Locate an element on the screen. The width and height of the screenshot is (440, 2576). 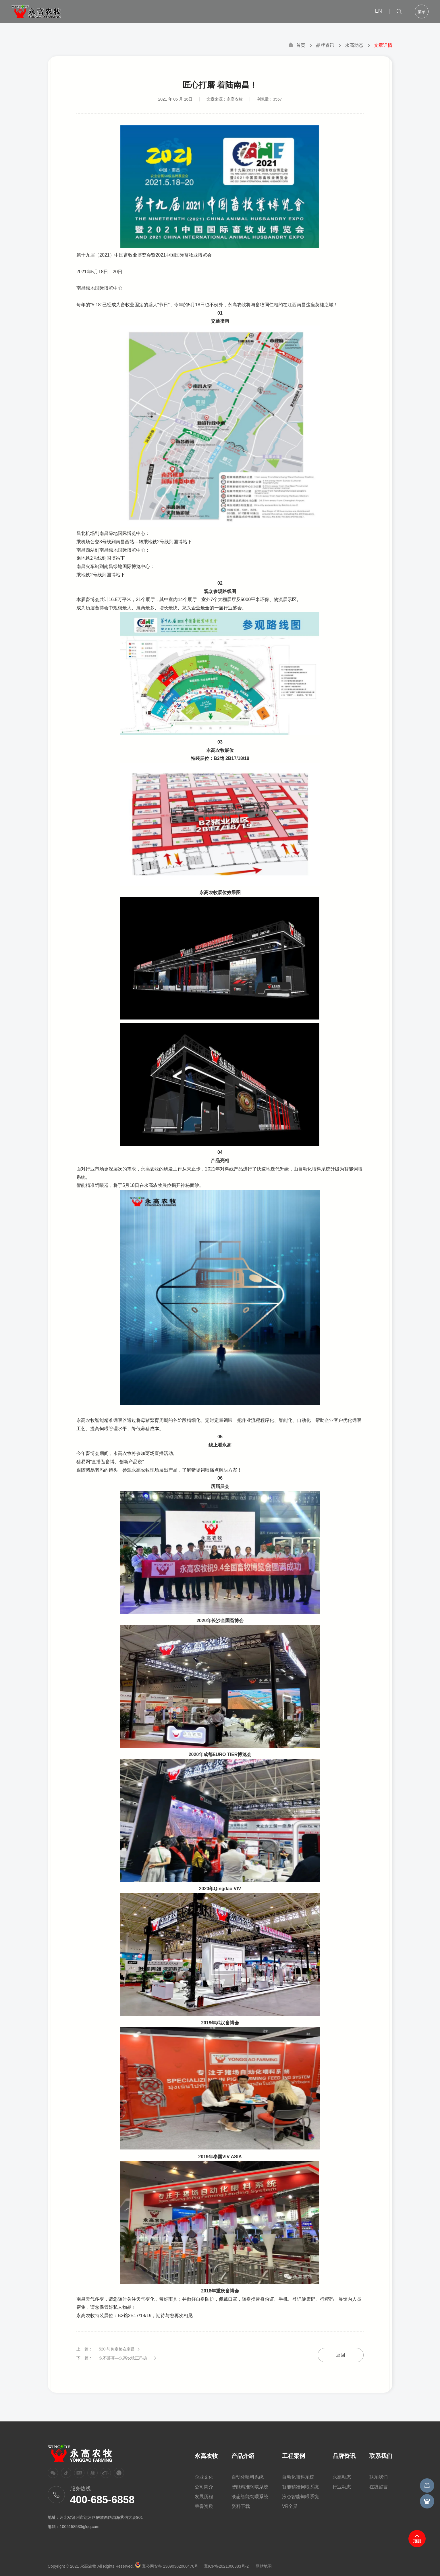
冀ICP备2021000383号-2 is located at coordinates (226, 2566).